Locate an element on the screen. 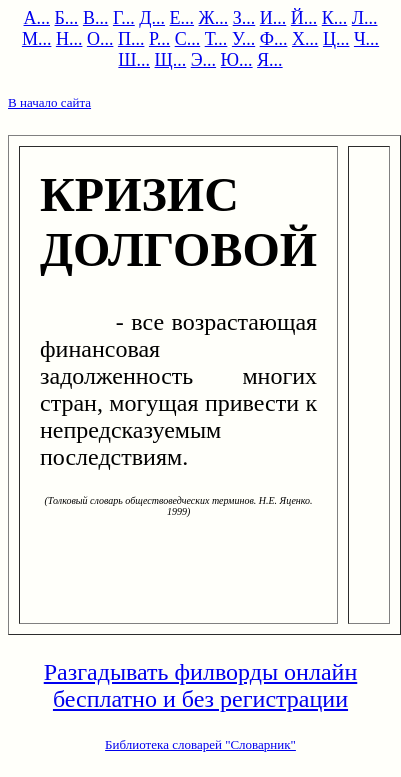 This screenshot has width=401, height=777. О... is located at coordinates (100, 39).